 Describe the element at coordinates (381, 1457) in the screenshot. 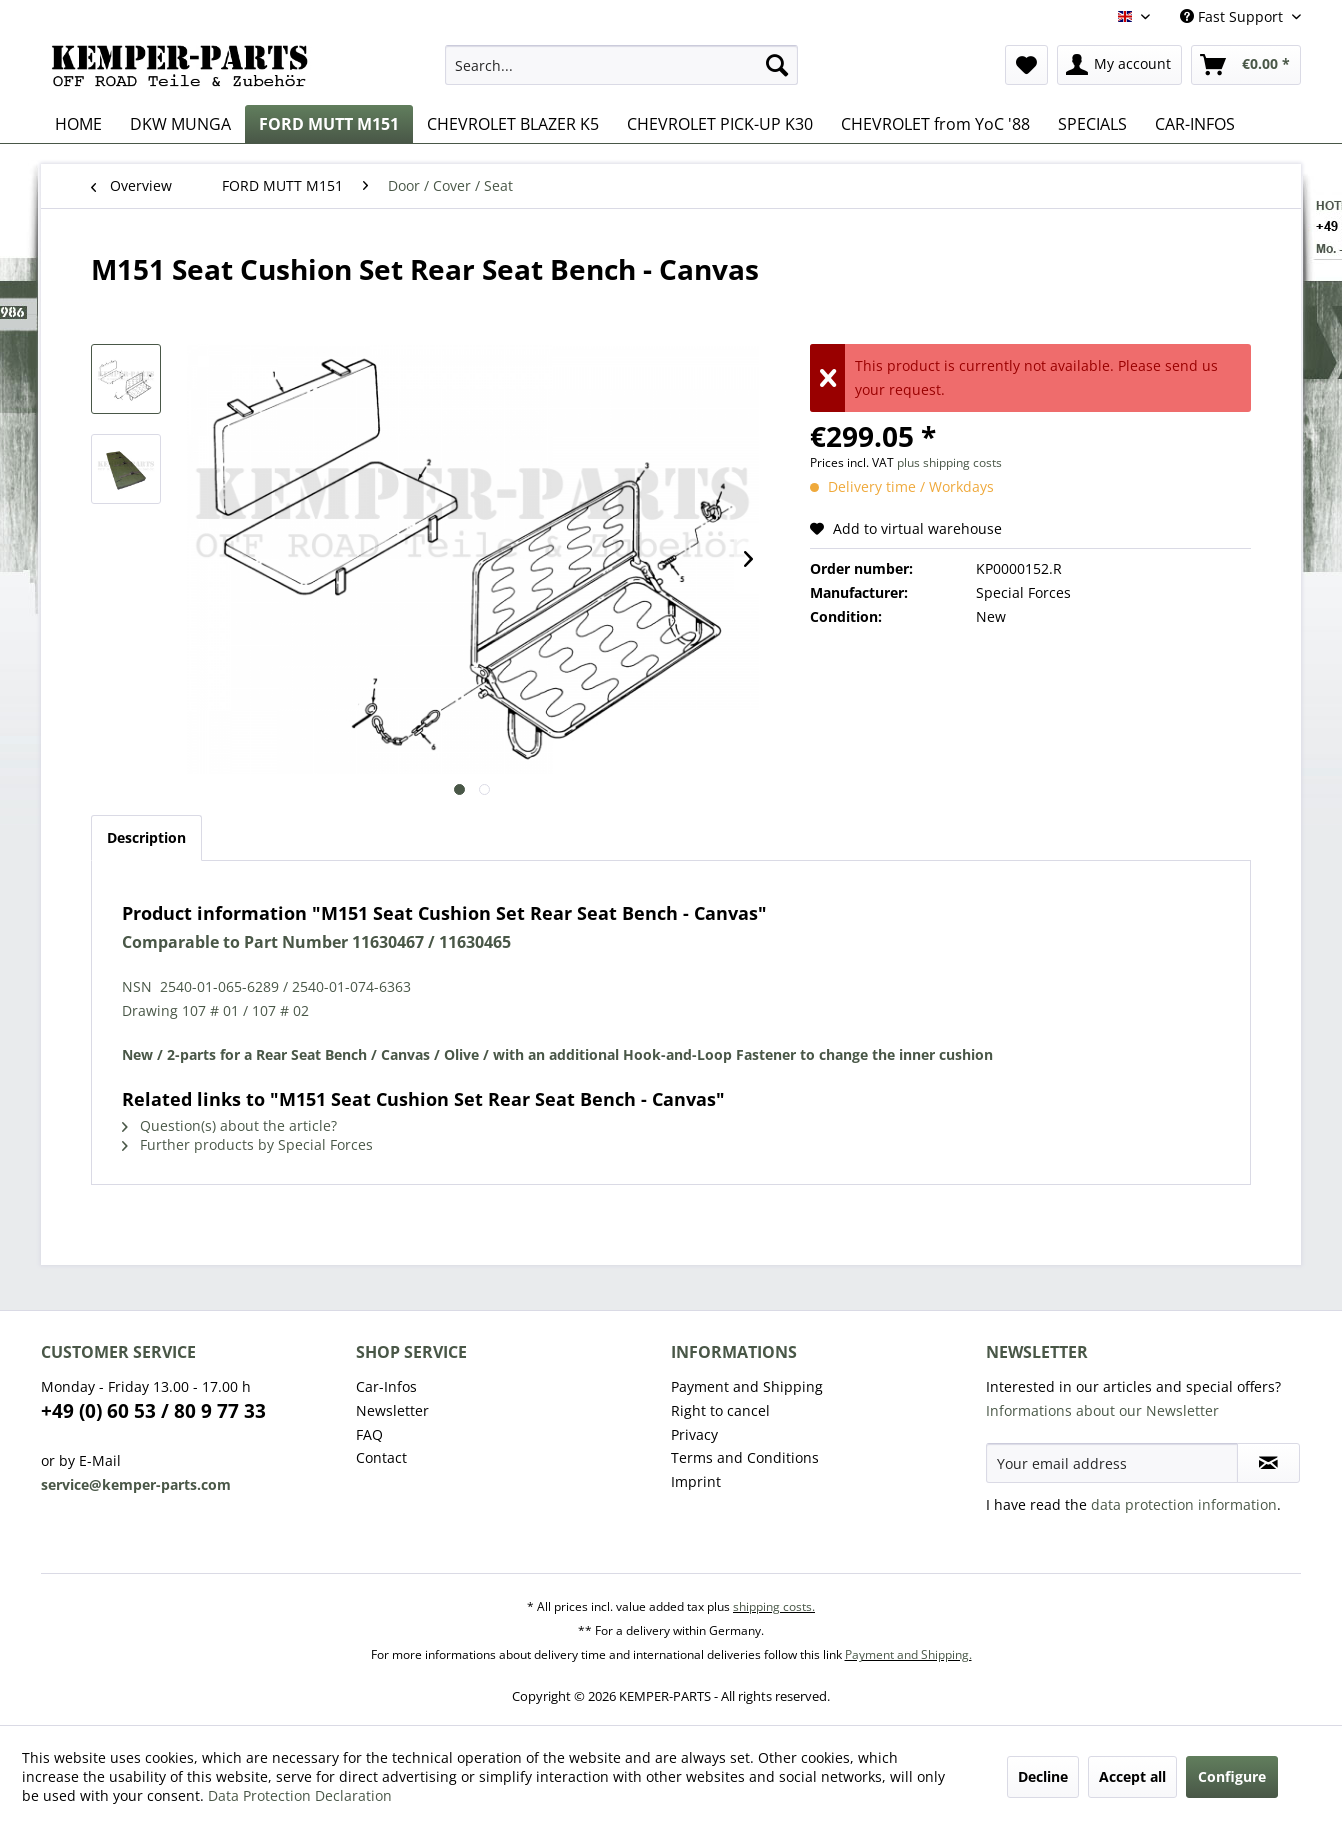

I see `Contact` at that location.